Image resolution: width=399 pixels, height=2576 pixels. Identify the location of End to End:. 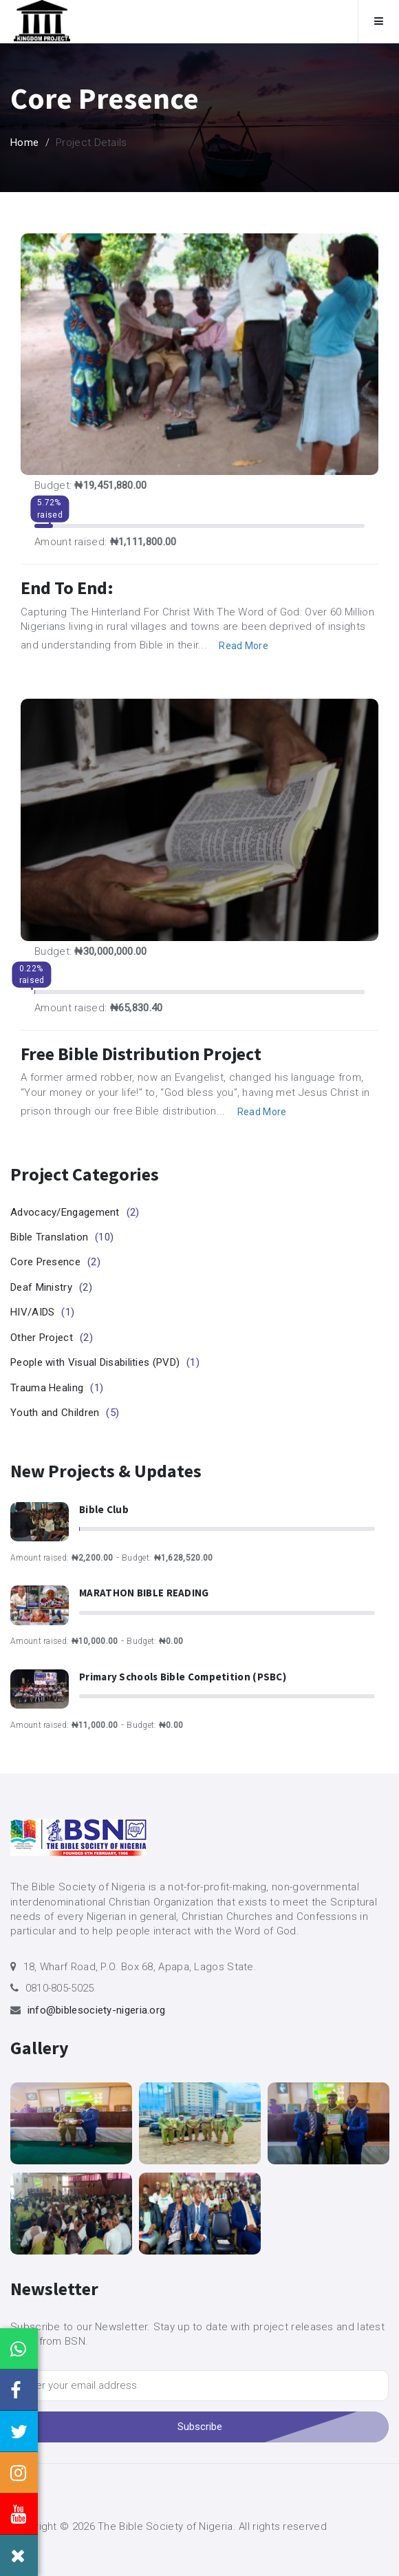
(67, 587).